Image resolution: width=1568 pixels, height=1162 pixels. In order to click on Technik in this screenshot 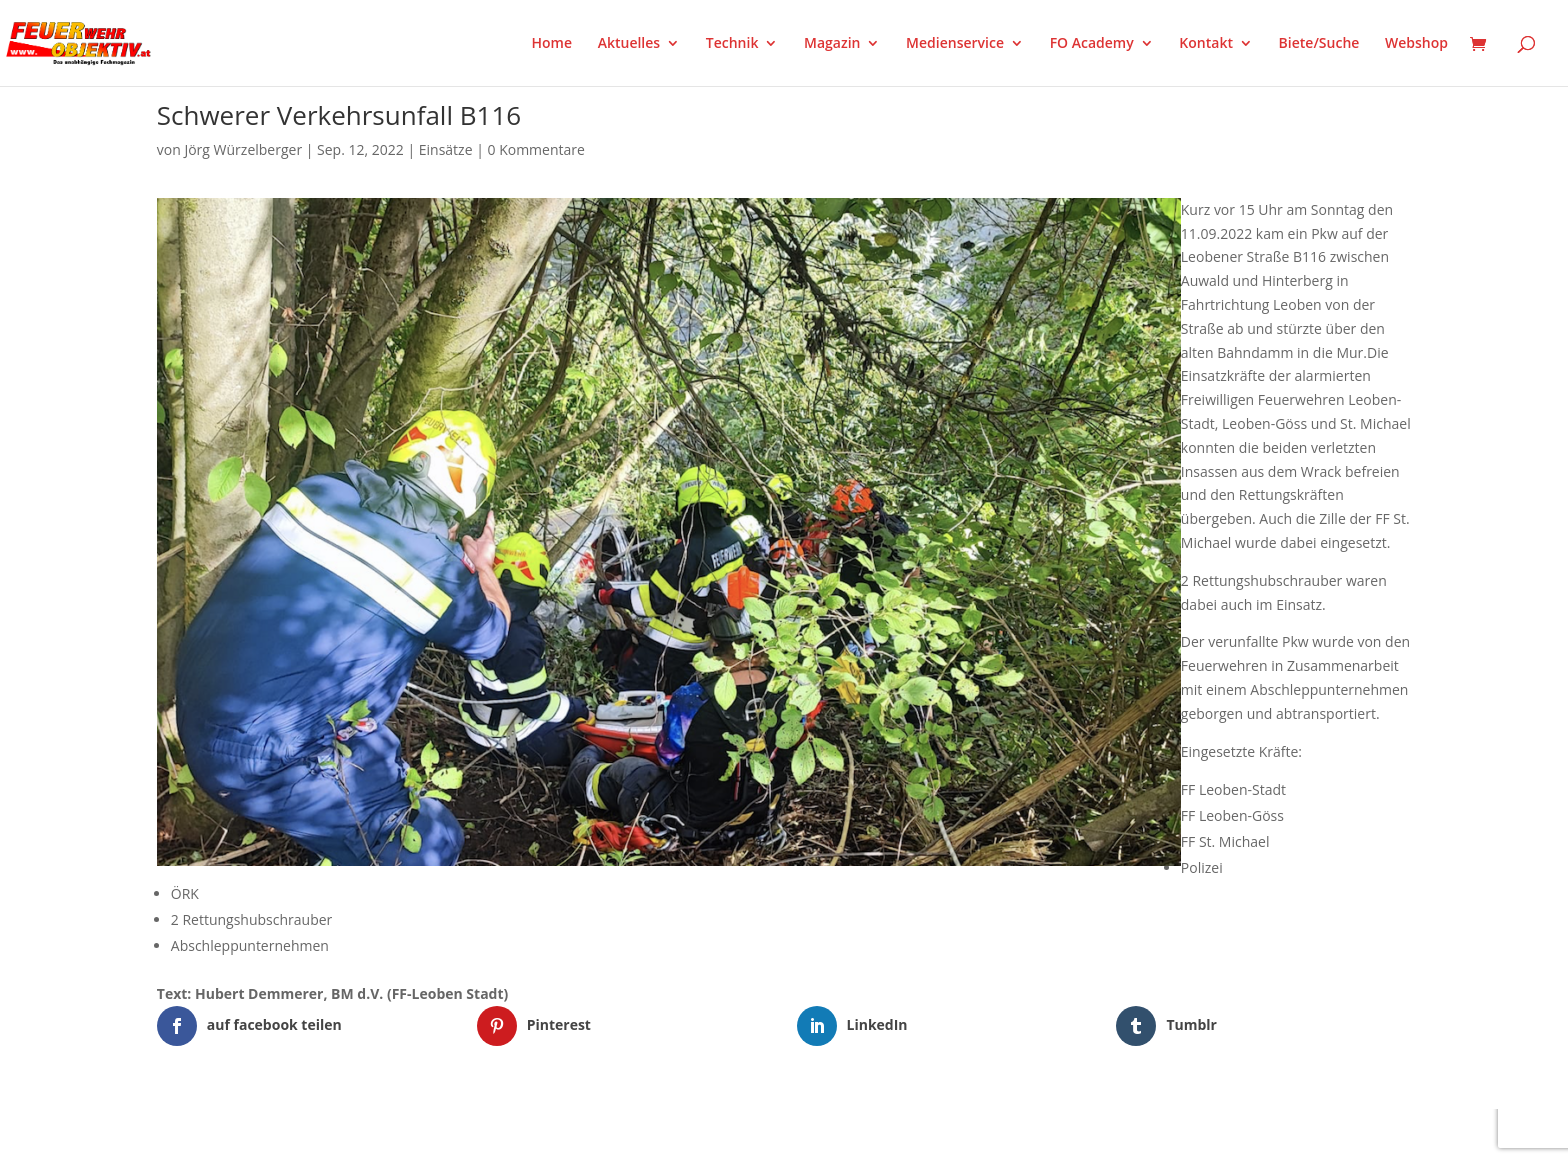, I will do `click(732, 44)`.